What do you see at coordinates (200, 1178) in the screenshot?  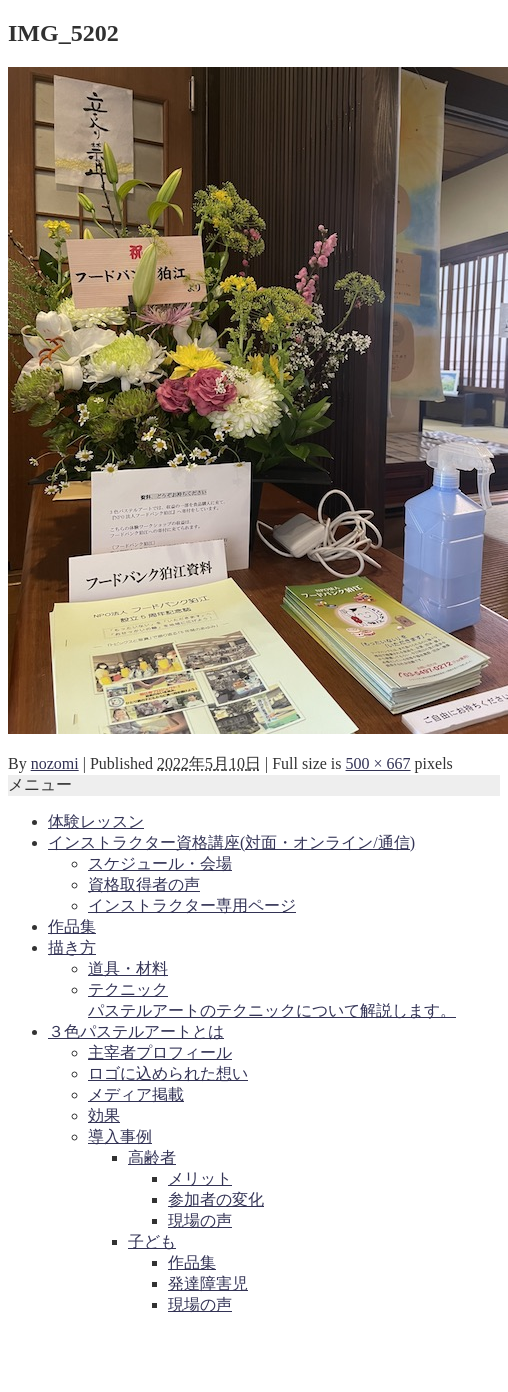 I see `メリット` at bounding box center [200, 1178].